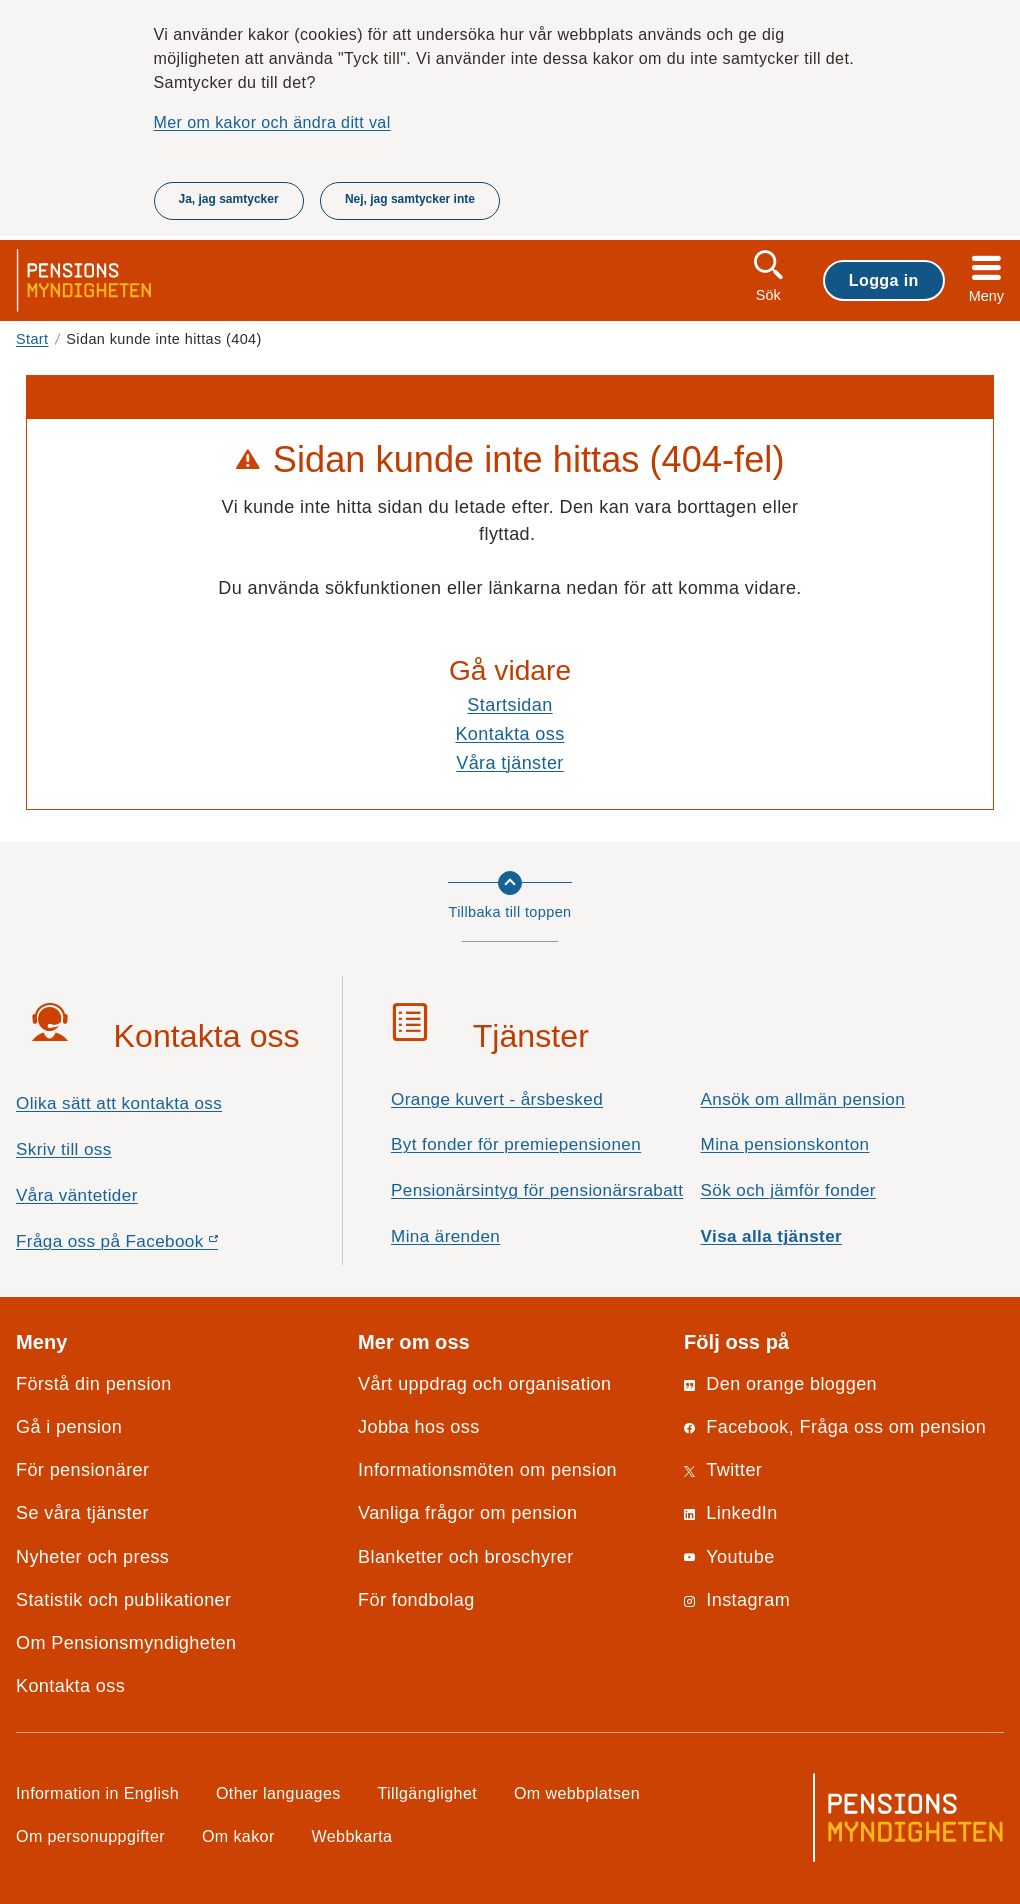  I want to click on Ansök om allmän pension, so click(803, 1099).